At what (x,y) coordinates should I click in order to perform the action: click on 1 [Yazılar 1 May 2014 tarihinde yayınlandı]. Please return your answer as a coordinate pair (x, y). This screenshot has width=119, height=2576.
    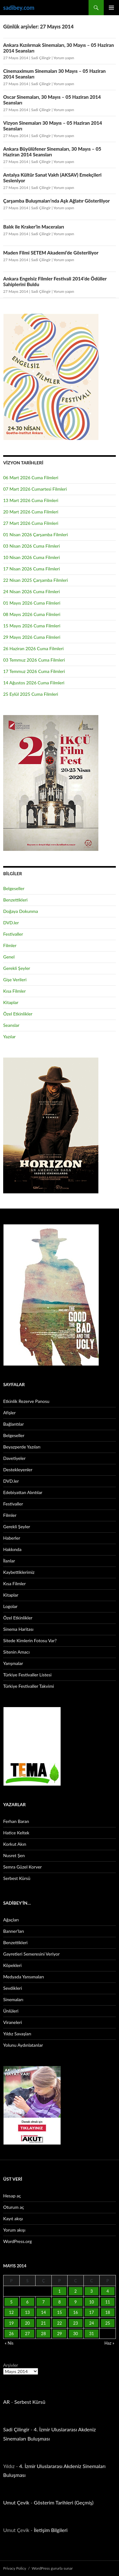
    Looking at the image, I should click on (59, 2291).